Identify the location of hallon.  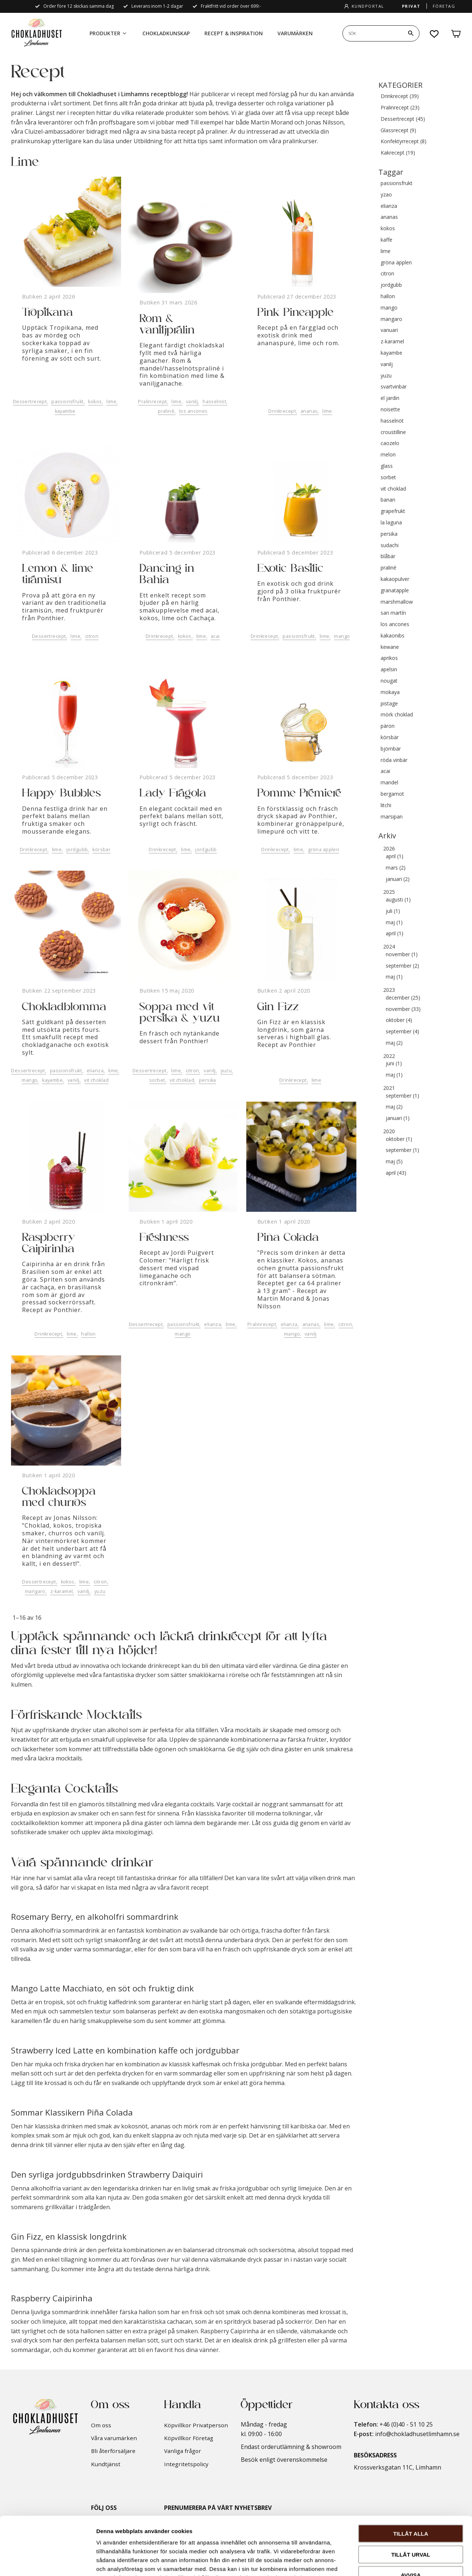
(88, 1334).